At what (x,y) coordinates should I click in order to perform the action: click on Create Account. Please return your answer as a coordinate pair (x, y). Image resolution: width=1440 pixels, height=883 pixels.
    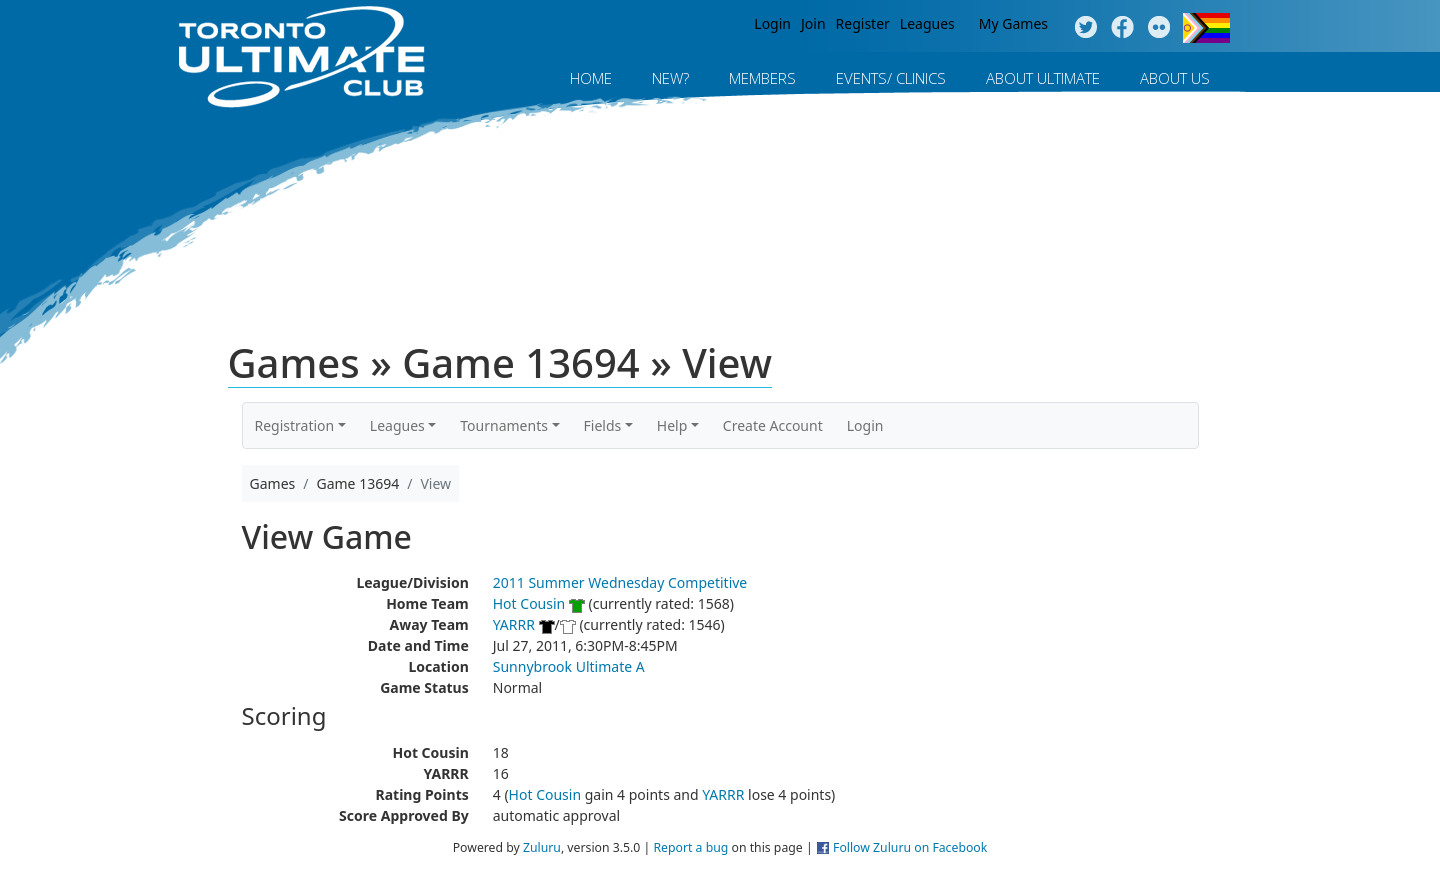
    Looking at the image, I should click on (773, 425).